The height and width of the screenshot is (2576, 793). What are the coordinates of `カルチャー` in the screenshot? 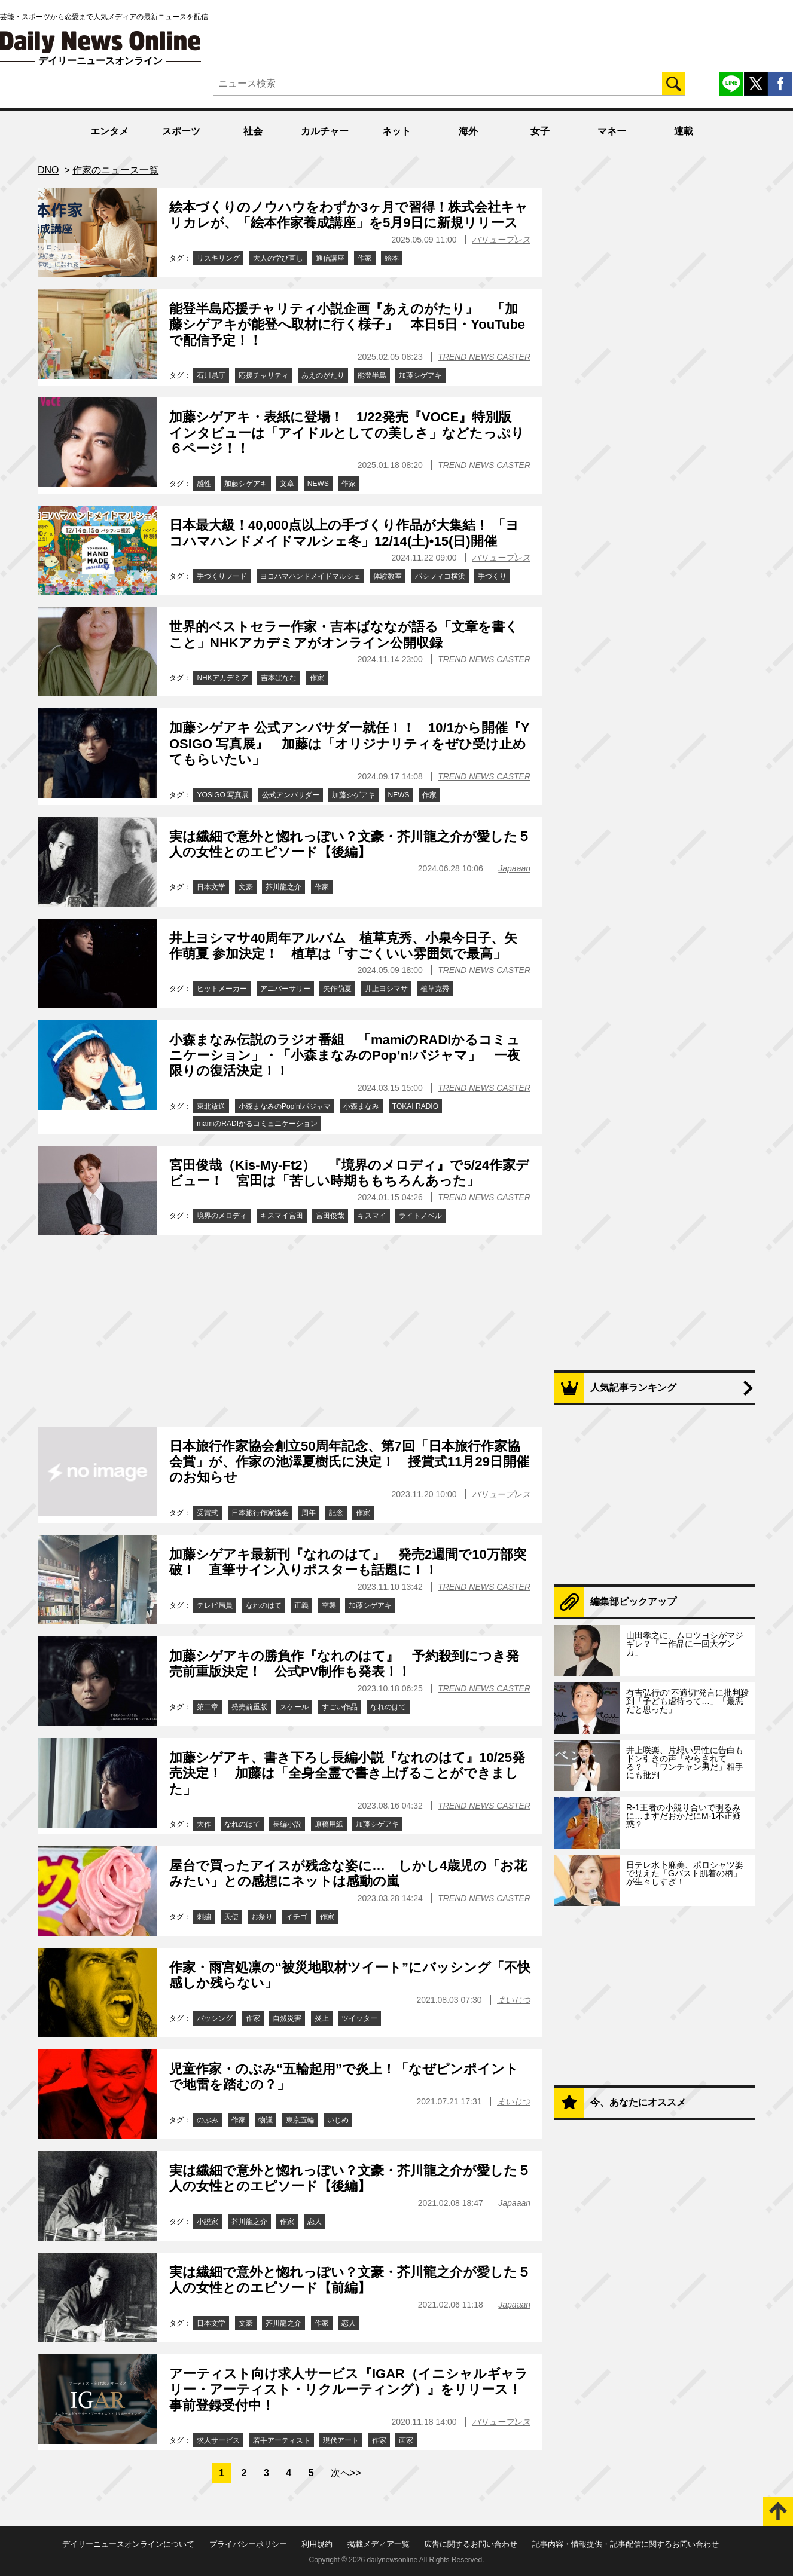 It's located at (325, 131).